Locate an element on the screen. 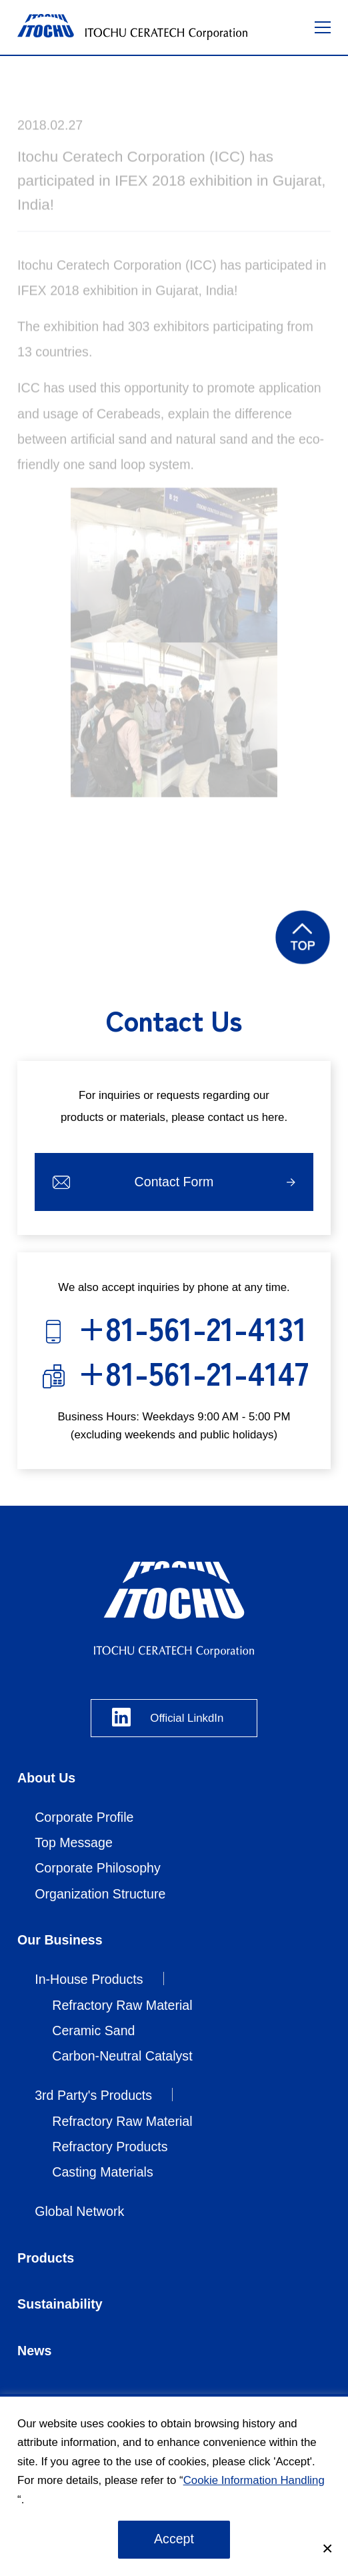 The height and width of the screenshot is (2576, 348). Ceramic Sand is located at coordinates (93, 2030).